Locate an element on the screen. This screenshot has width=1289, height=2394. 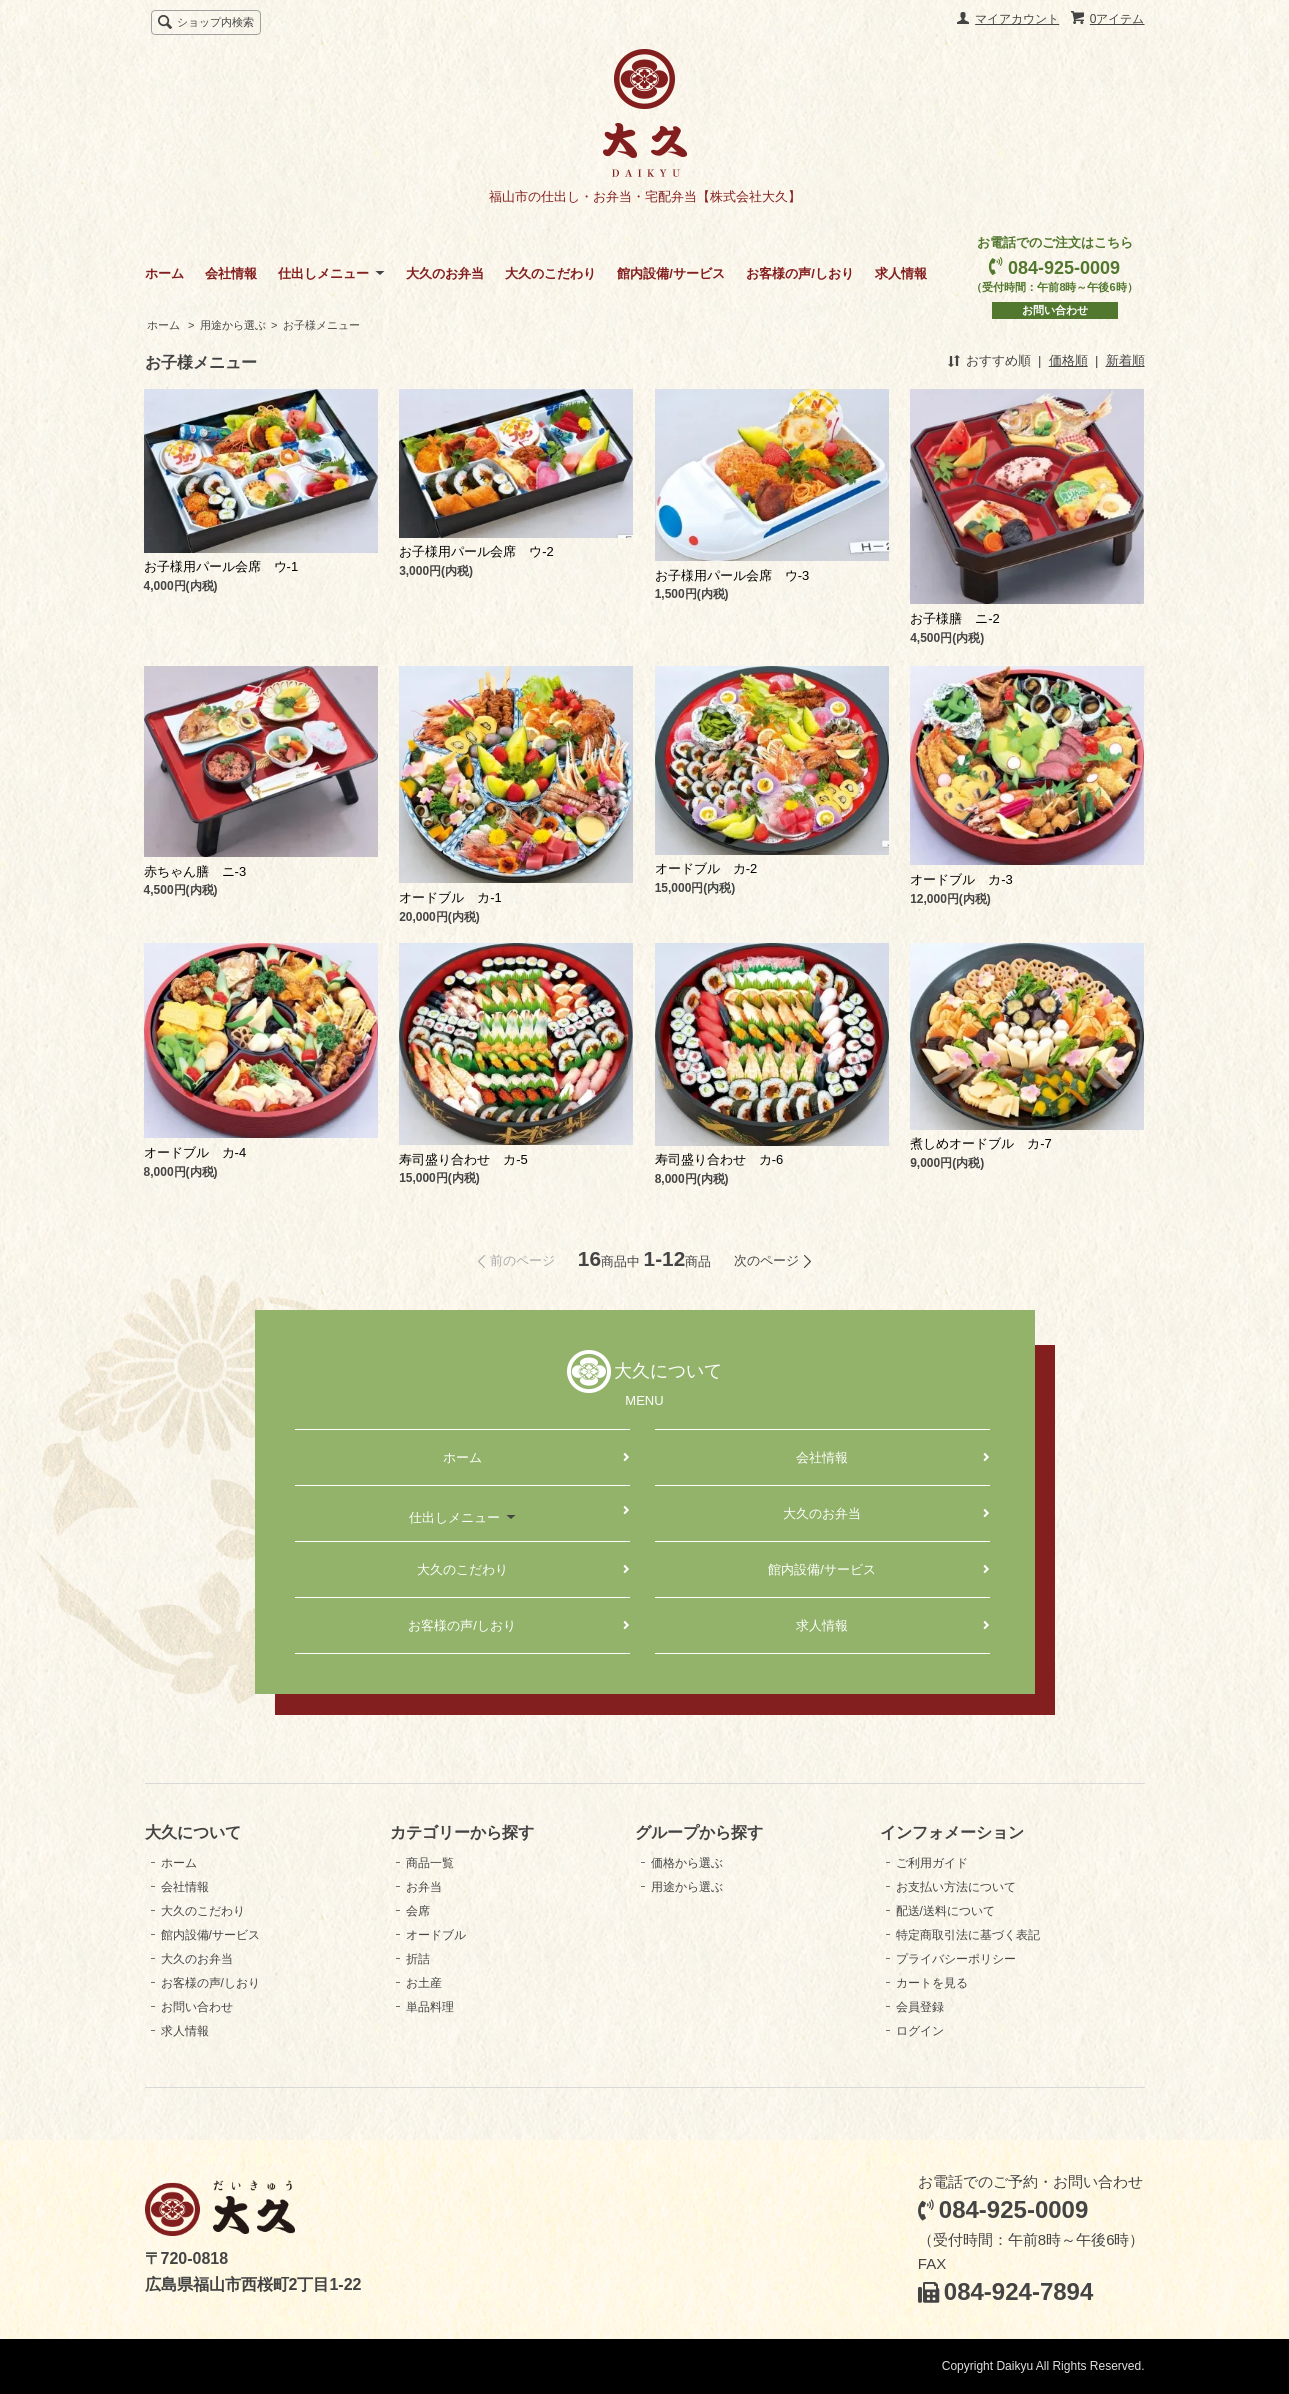
お子様用パール会席 ウ-3 is located at coordinates (732, 575).